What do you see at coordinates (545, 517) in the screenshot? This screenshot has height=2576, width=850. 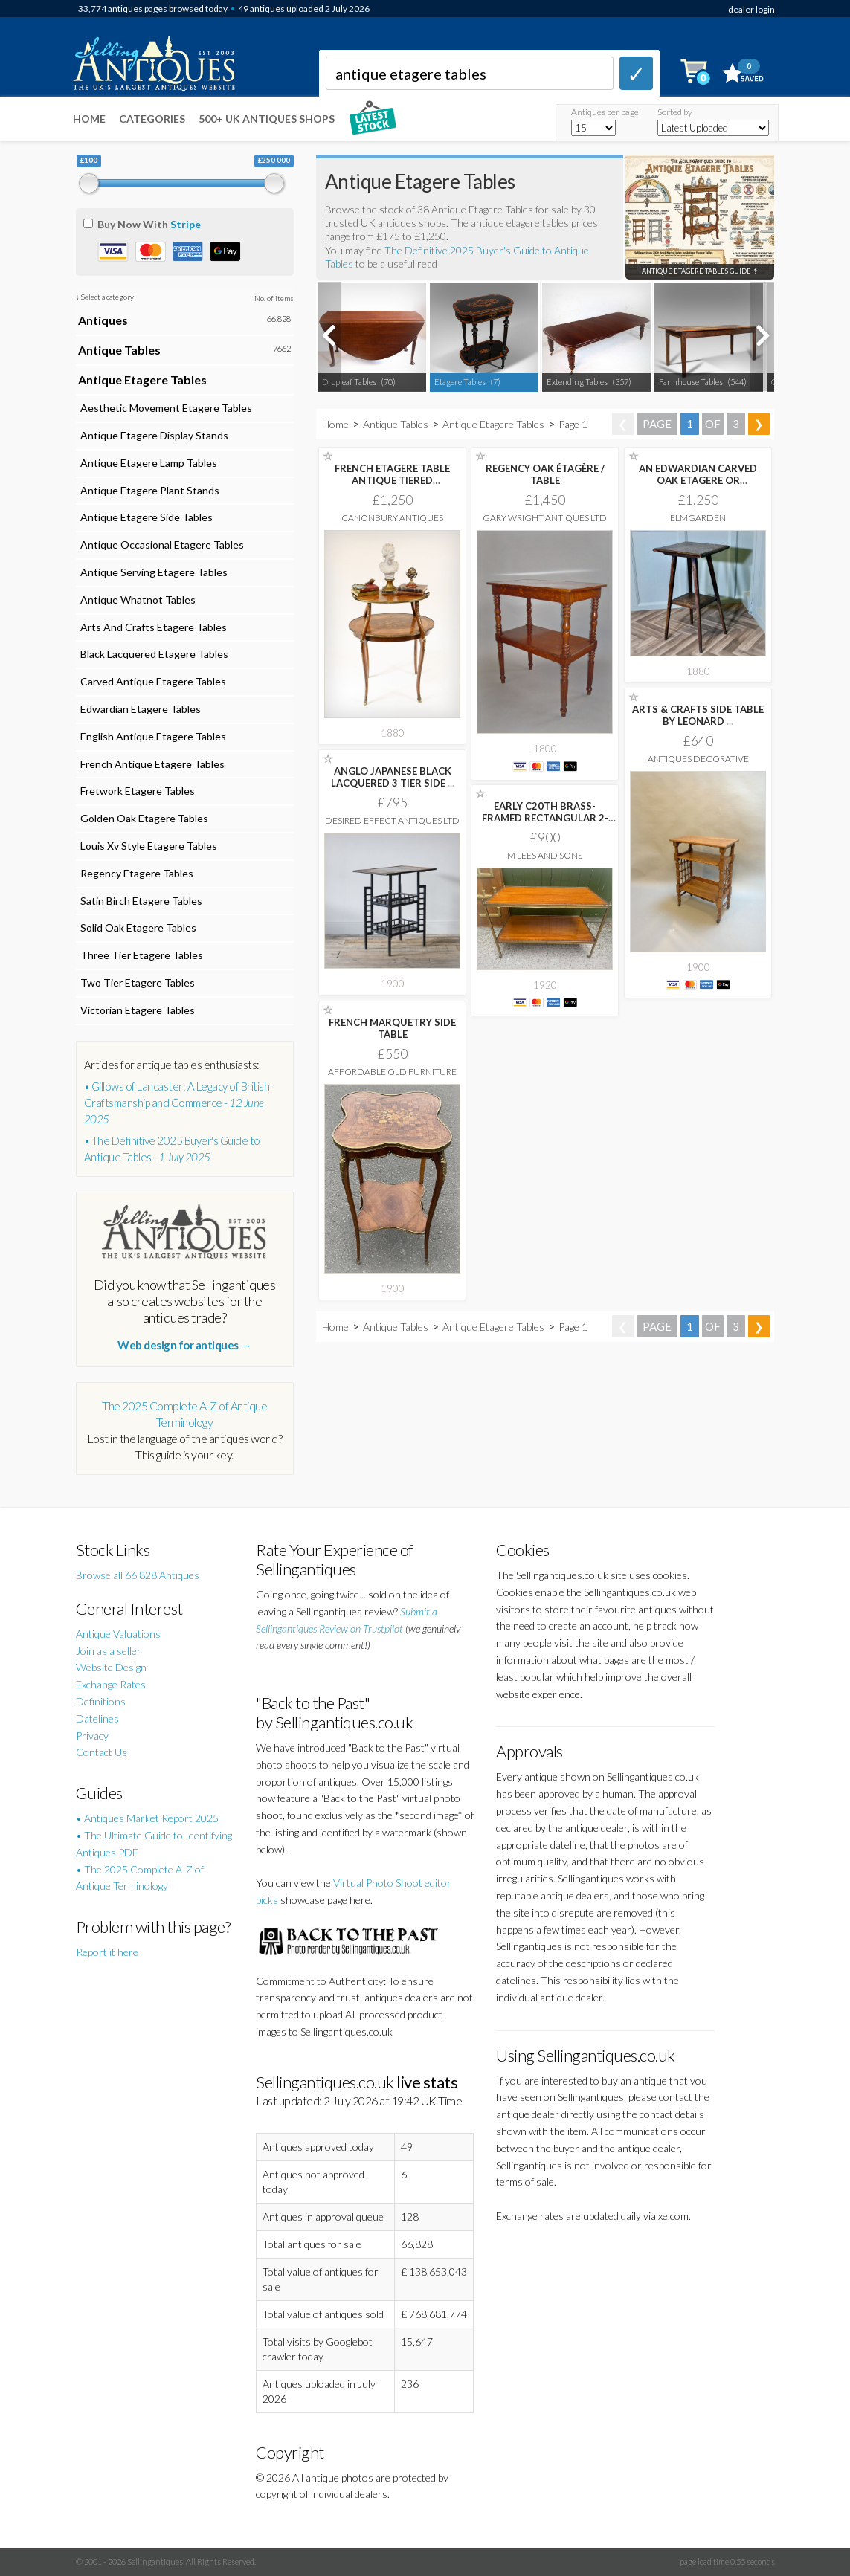 I see `Gary Wright Antiques Ltd` at bounding box center [545, 517].